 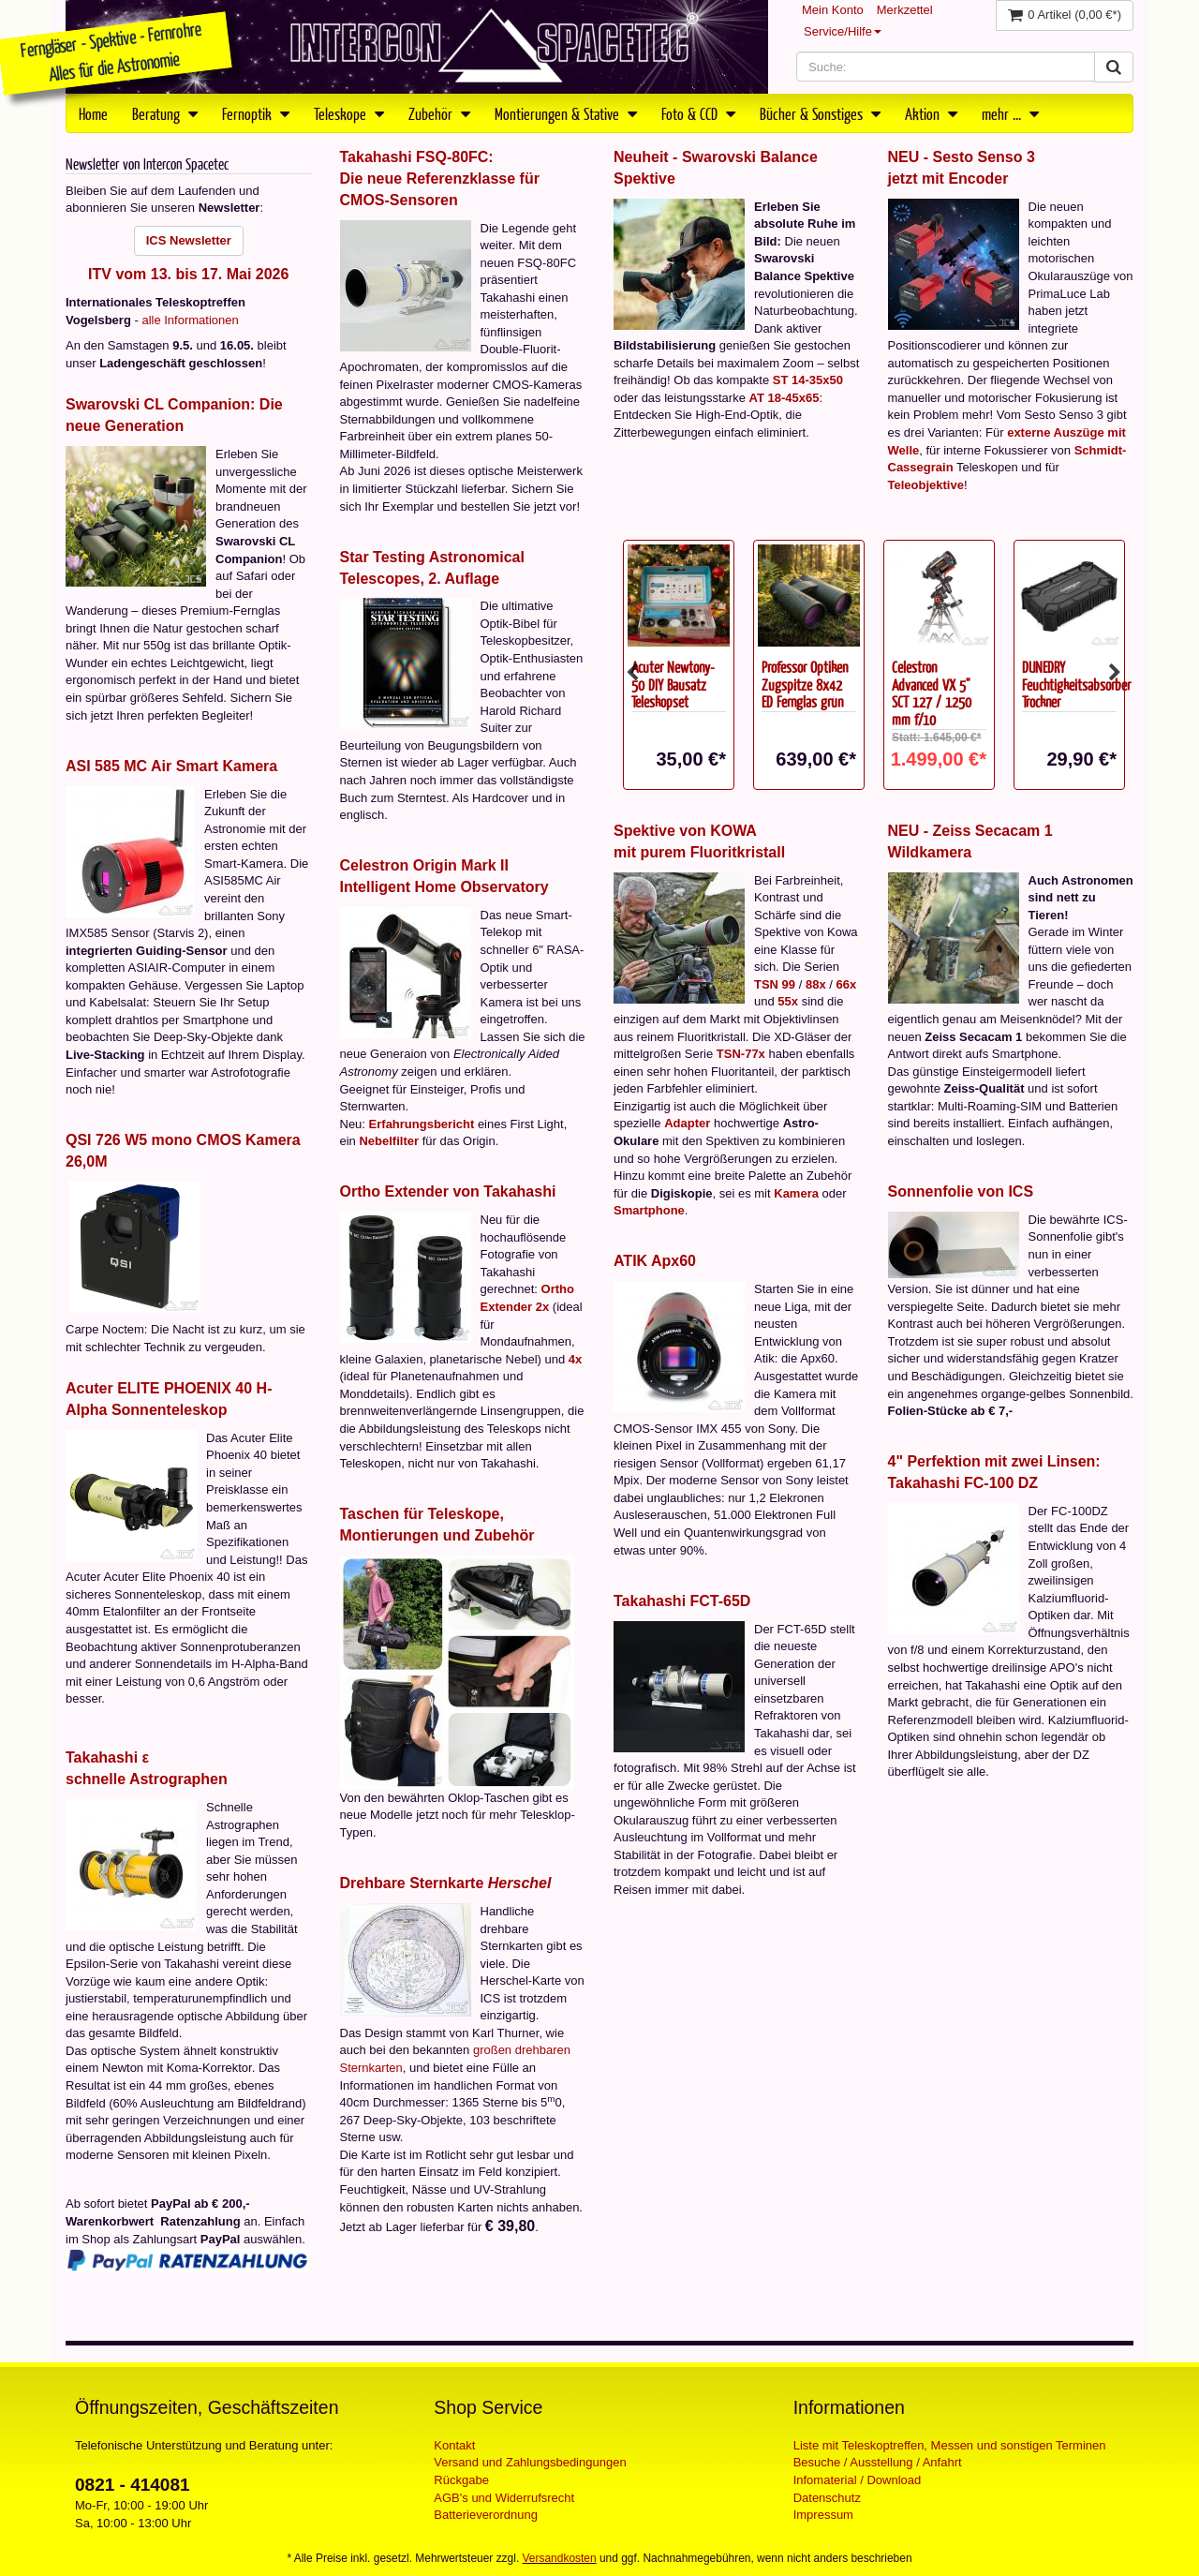 I want to click on Montierungen & Stative, so click(x=566, y=113).